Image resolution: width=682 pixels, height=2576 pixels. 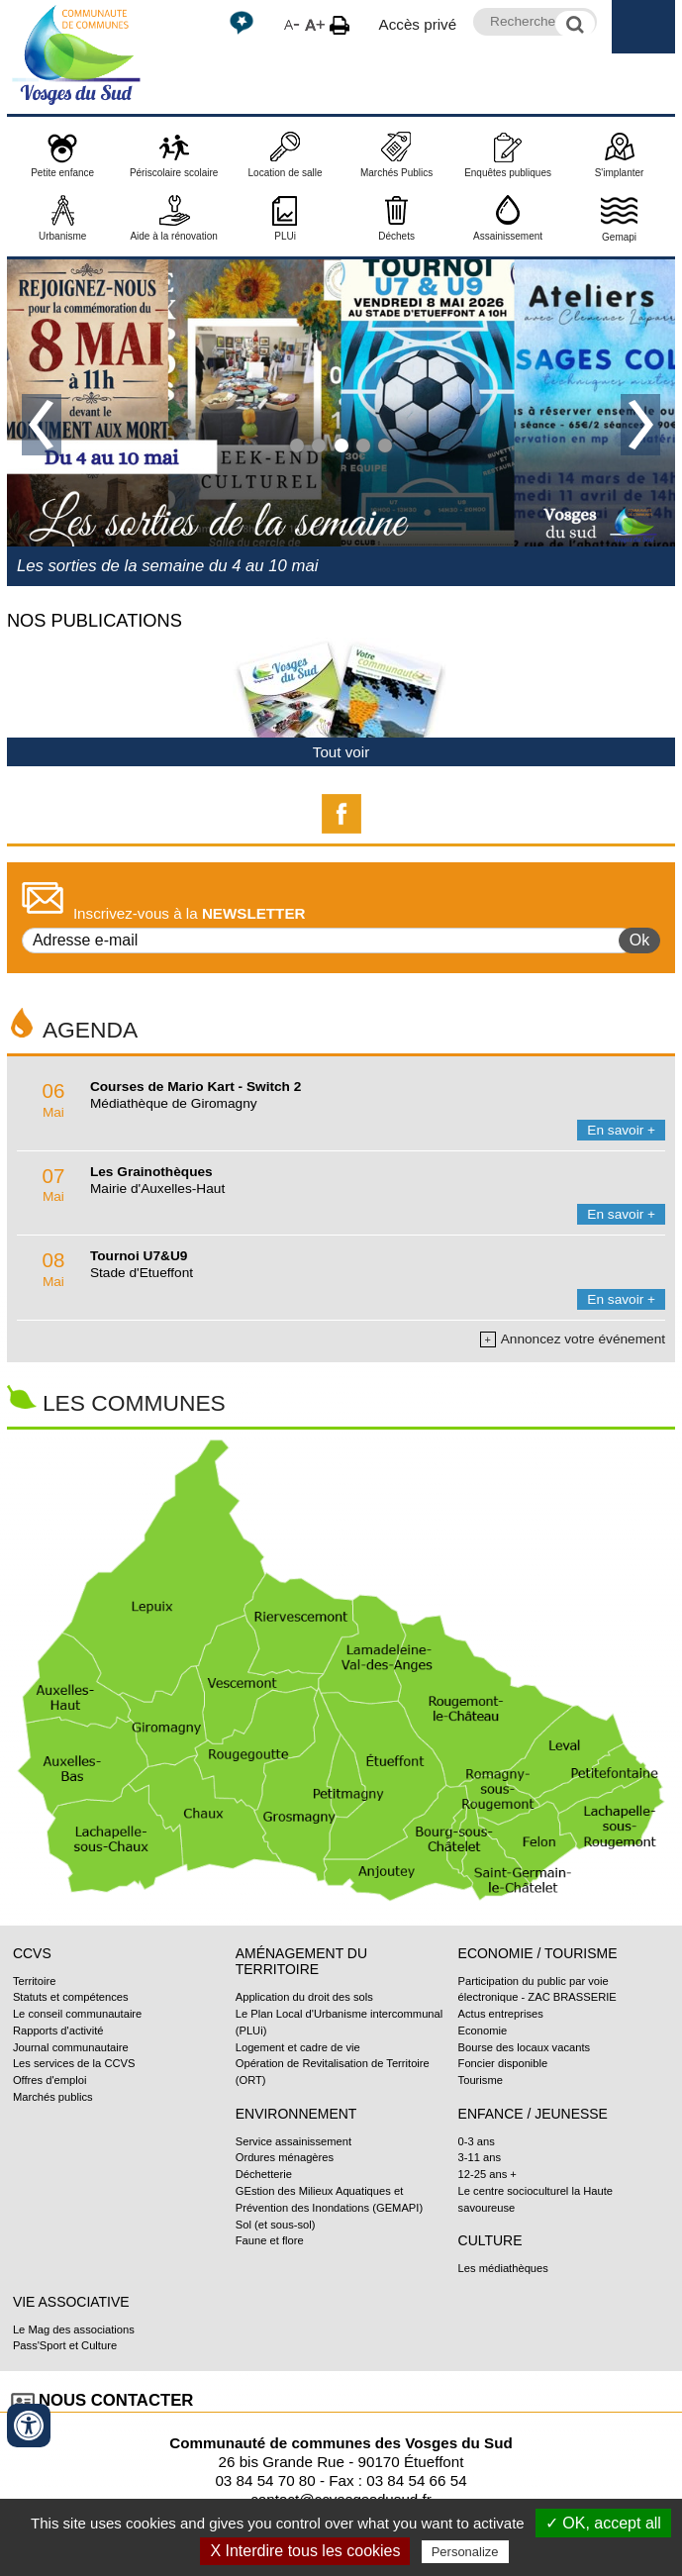 What do you see at coordinates (270, 2240) in the screenshot?
I see `Faune et flore` at bounding box center [270, 2240].